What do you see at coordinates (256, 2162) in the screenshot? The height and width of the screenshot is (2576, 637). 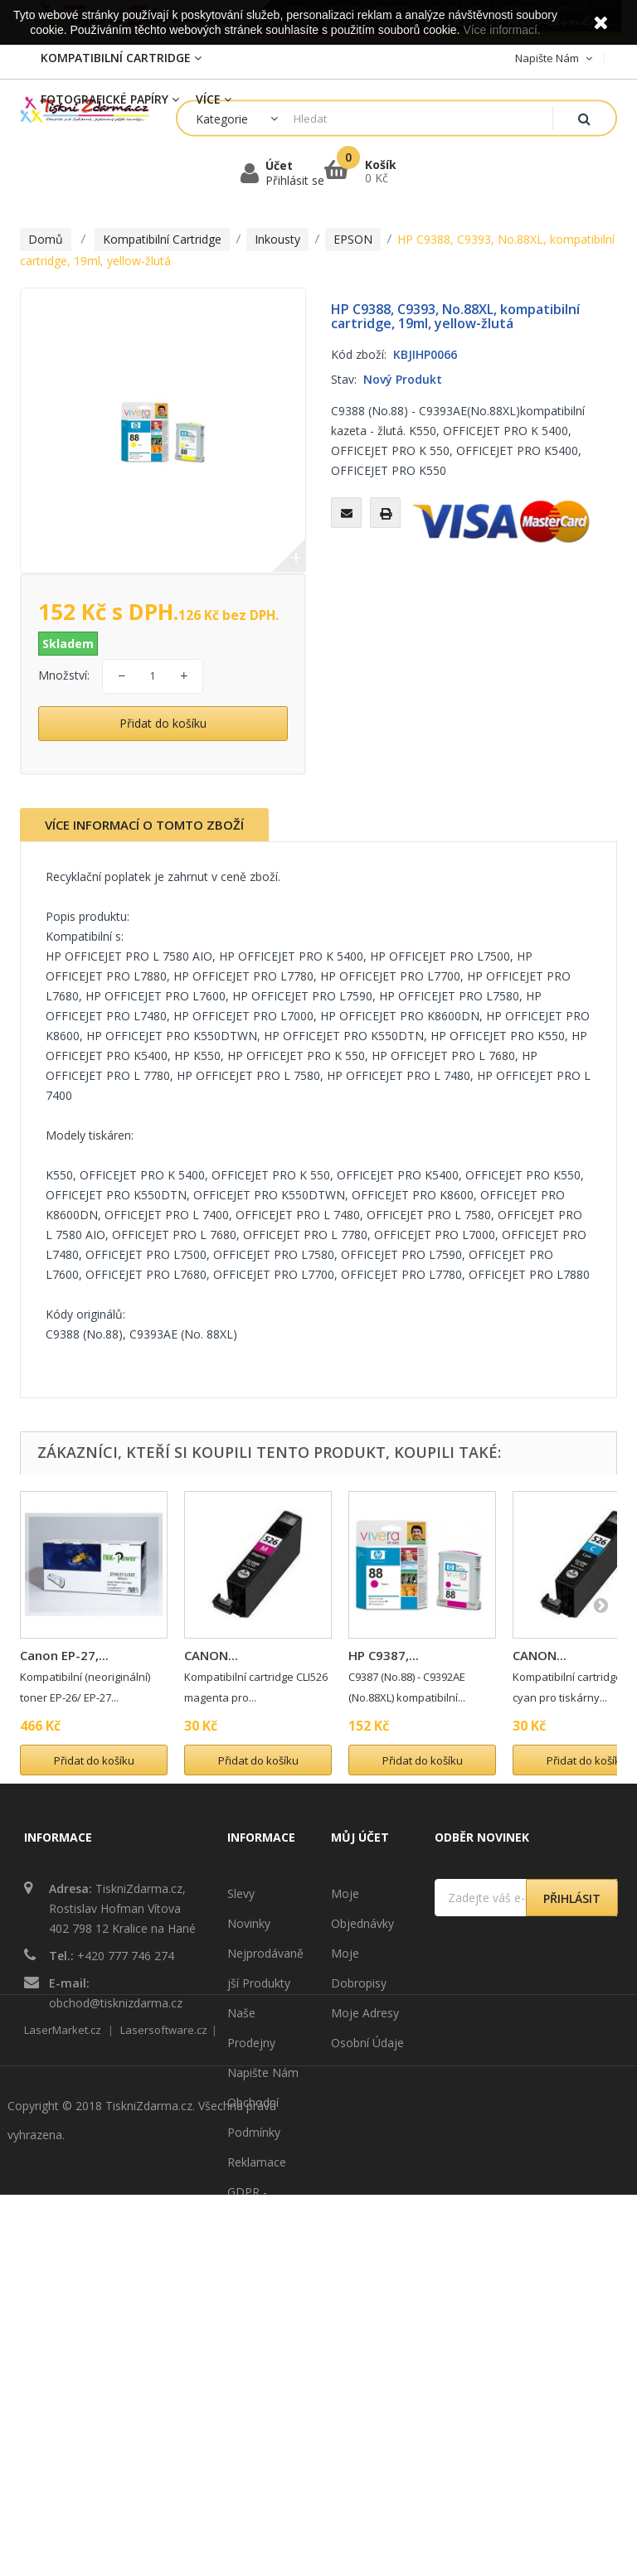 I see `Reklamace` at bounding box center [256, 2162].